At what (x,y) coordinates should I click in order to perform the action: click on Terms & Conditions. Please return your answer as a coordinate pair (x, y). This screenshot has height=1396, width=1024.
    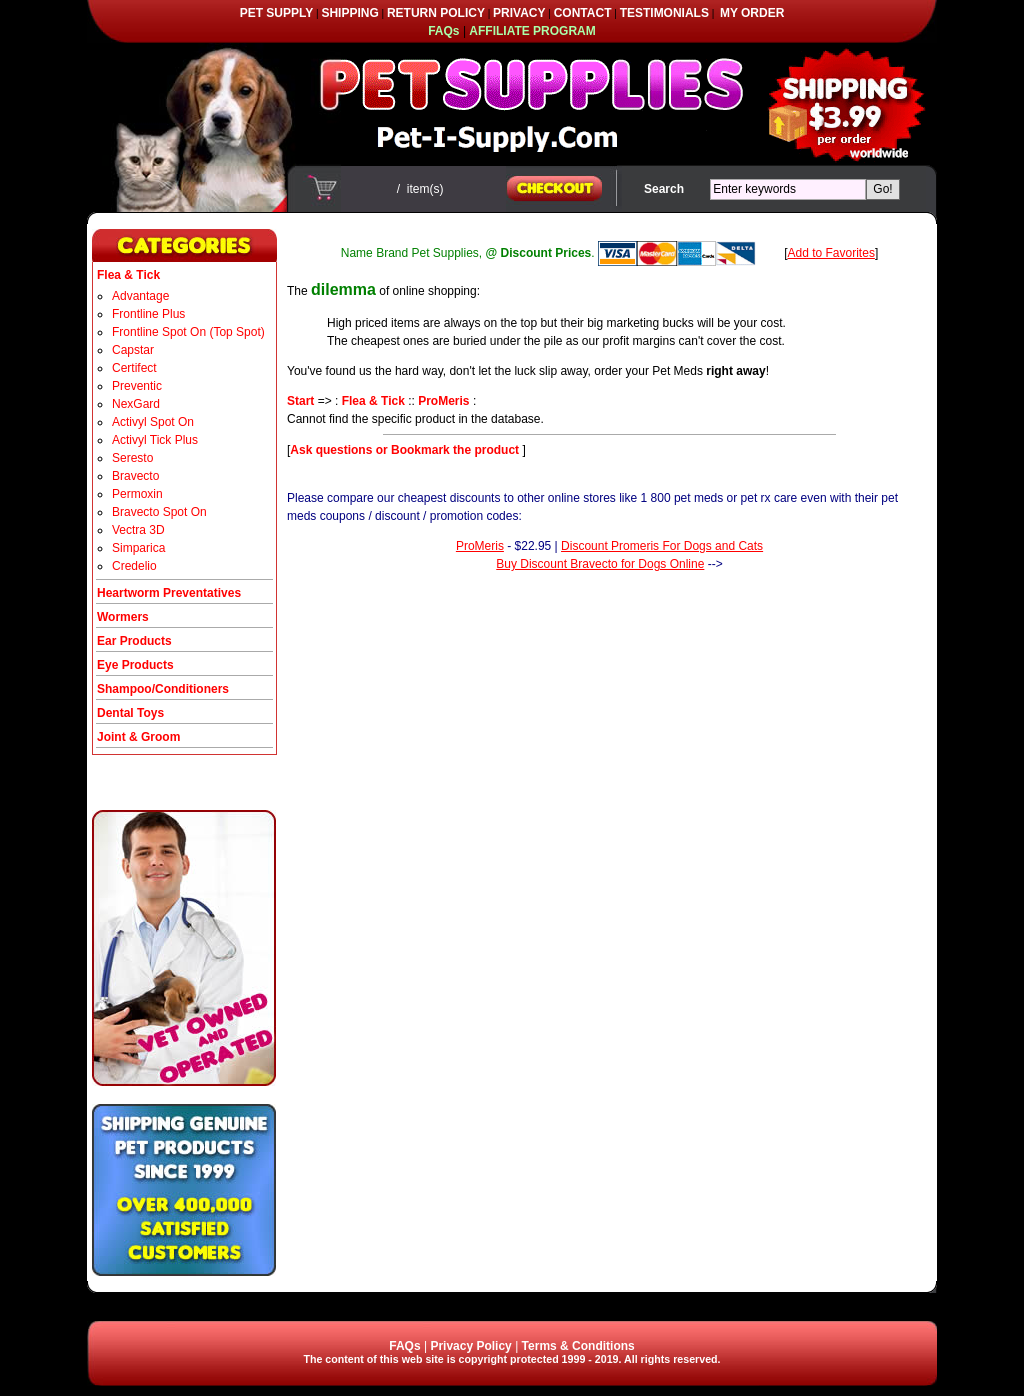
    Looking at the image, I should click on (578, 1346).